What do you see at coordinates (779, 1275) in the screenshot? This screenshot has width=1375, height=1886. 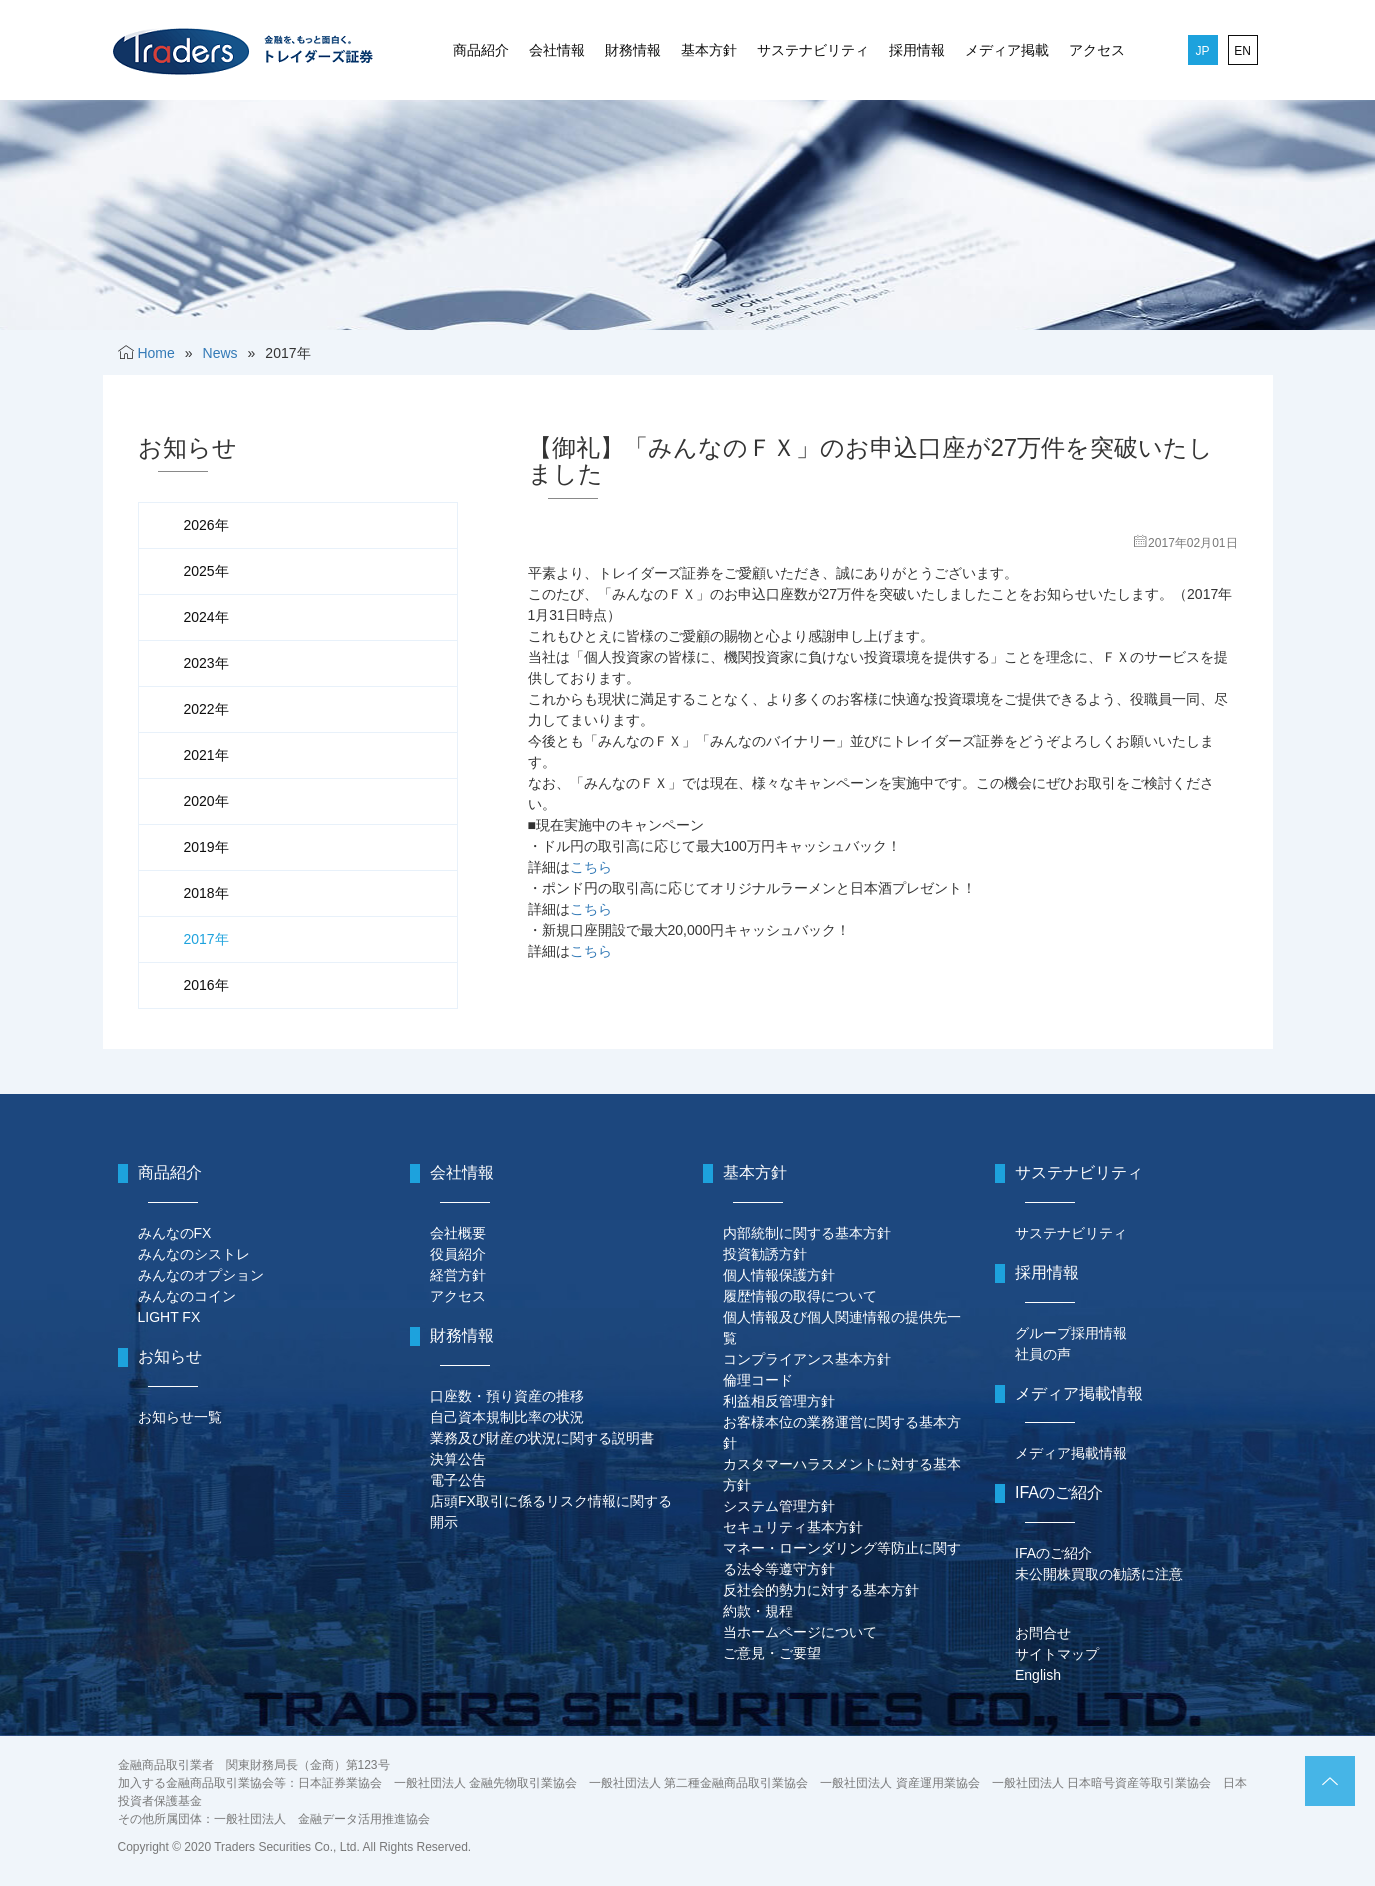 I see `個人情報保護方針` at bounding box center [779, 1275].